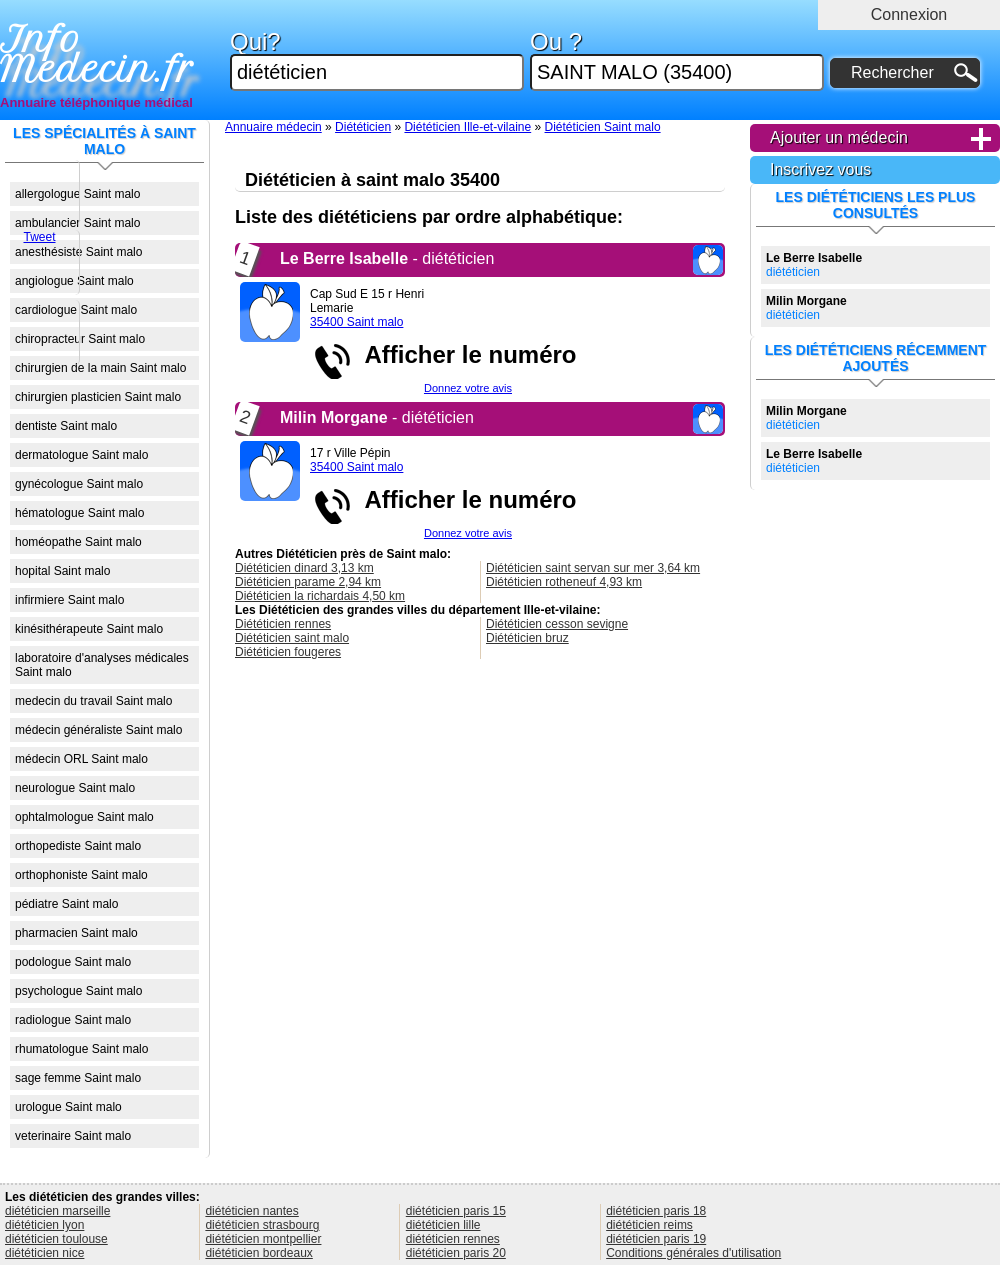  What do you see at coordinates (75, 788) in the screenshot?
I see `neurologue Saint malo` at bounding box center [75, 788].